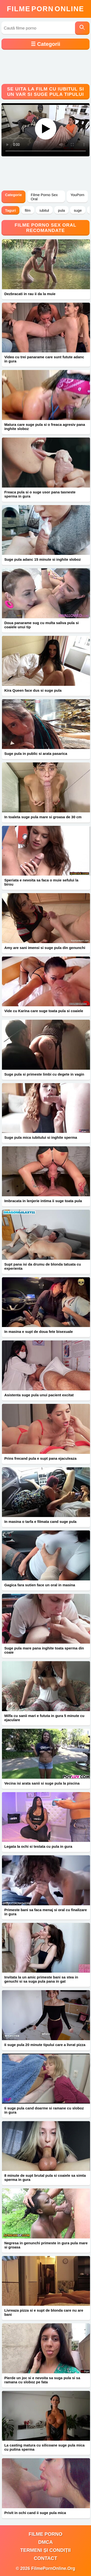 The image size is (91, 2576). Describe the element at coordinates (44, 359) in the screenshot. I see `Video cu trei panarame care sunt futute adanc in gura` at that location.